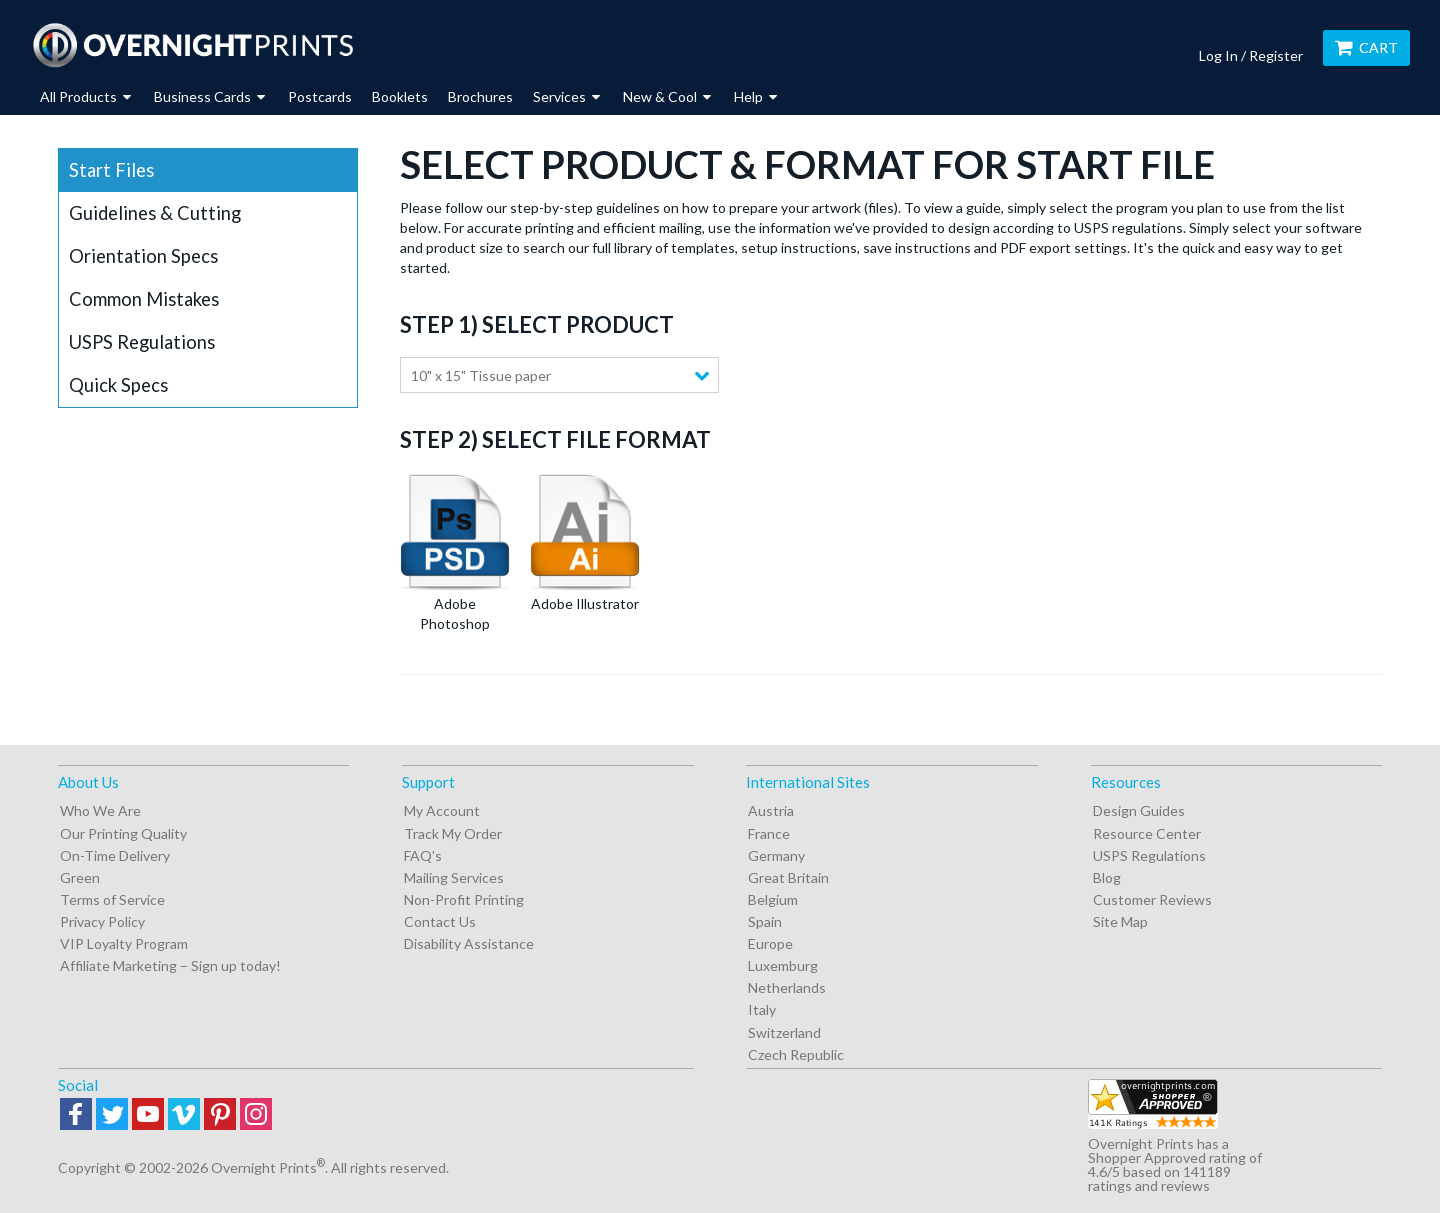 The image size is (1440, 1213). What do you see at coordinates (770, 943) in the screenshot?
I see `Europe` at bounding box center [770, 943].